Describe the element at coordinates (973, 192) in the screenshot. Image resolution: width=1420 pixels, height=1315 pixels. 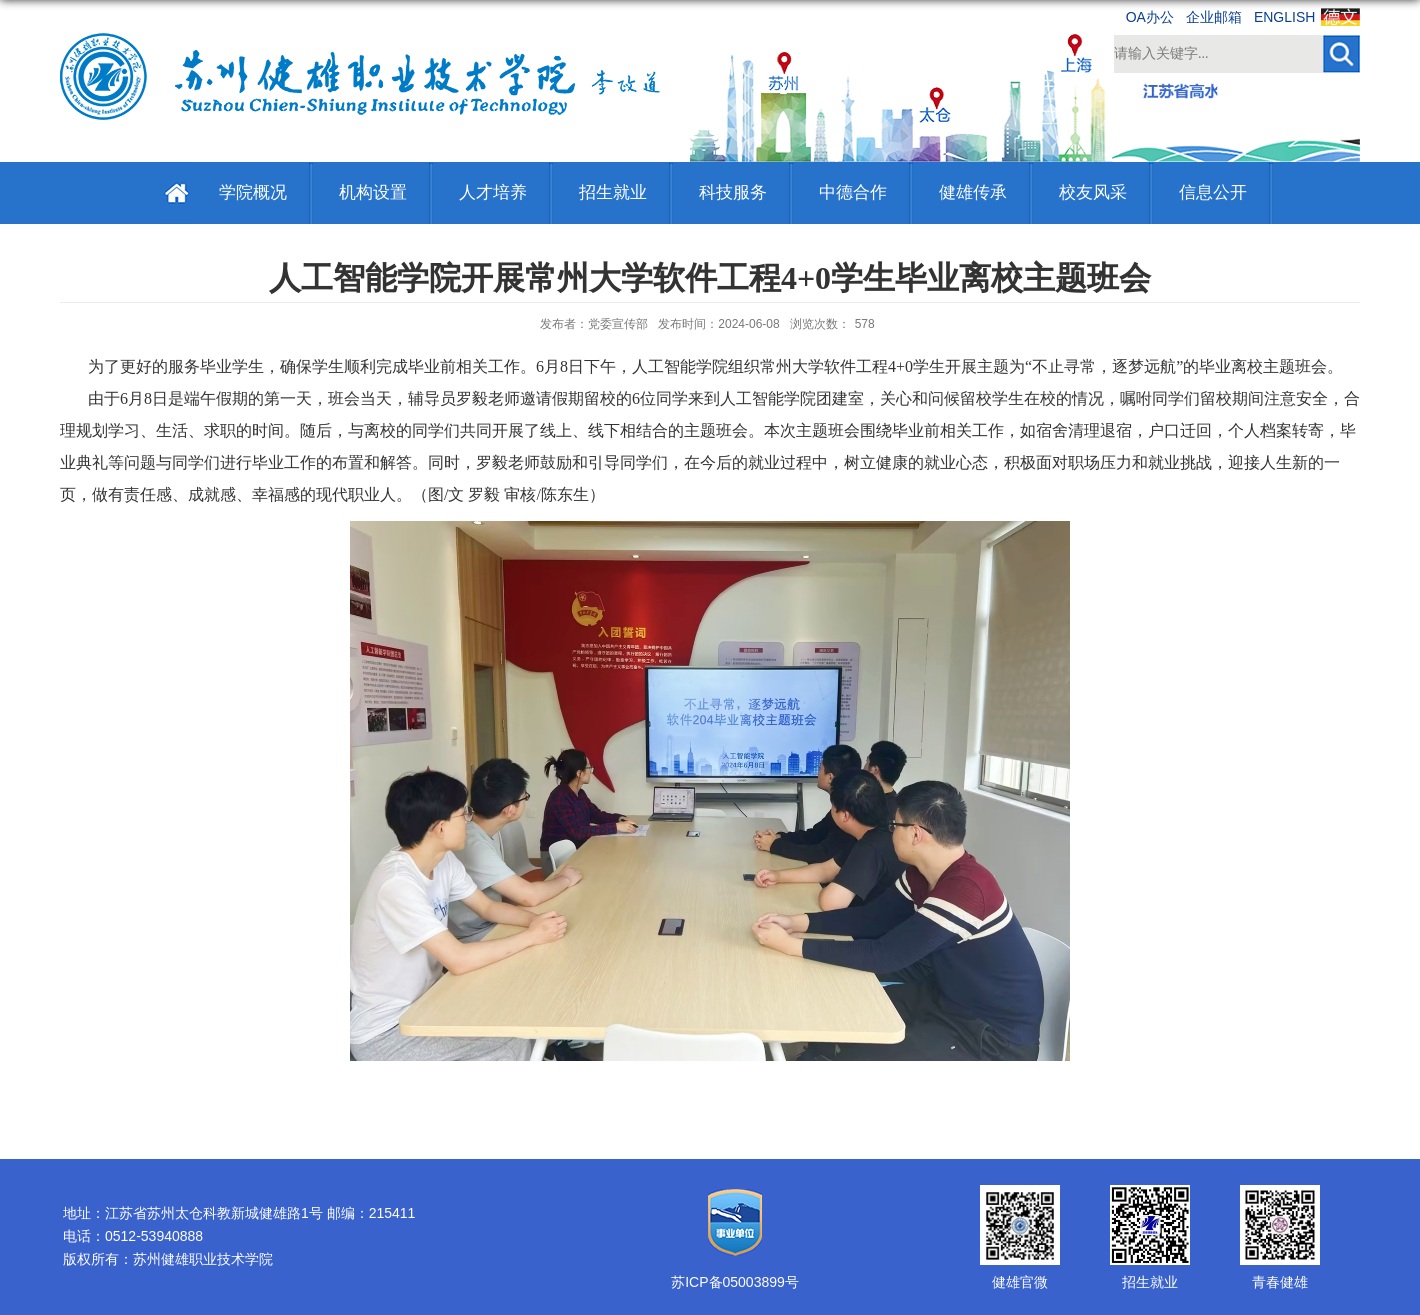
I see `健雄传承` at that location.